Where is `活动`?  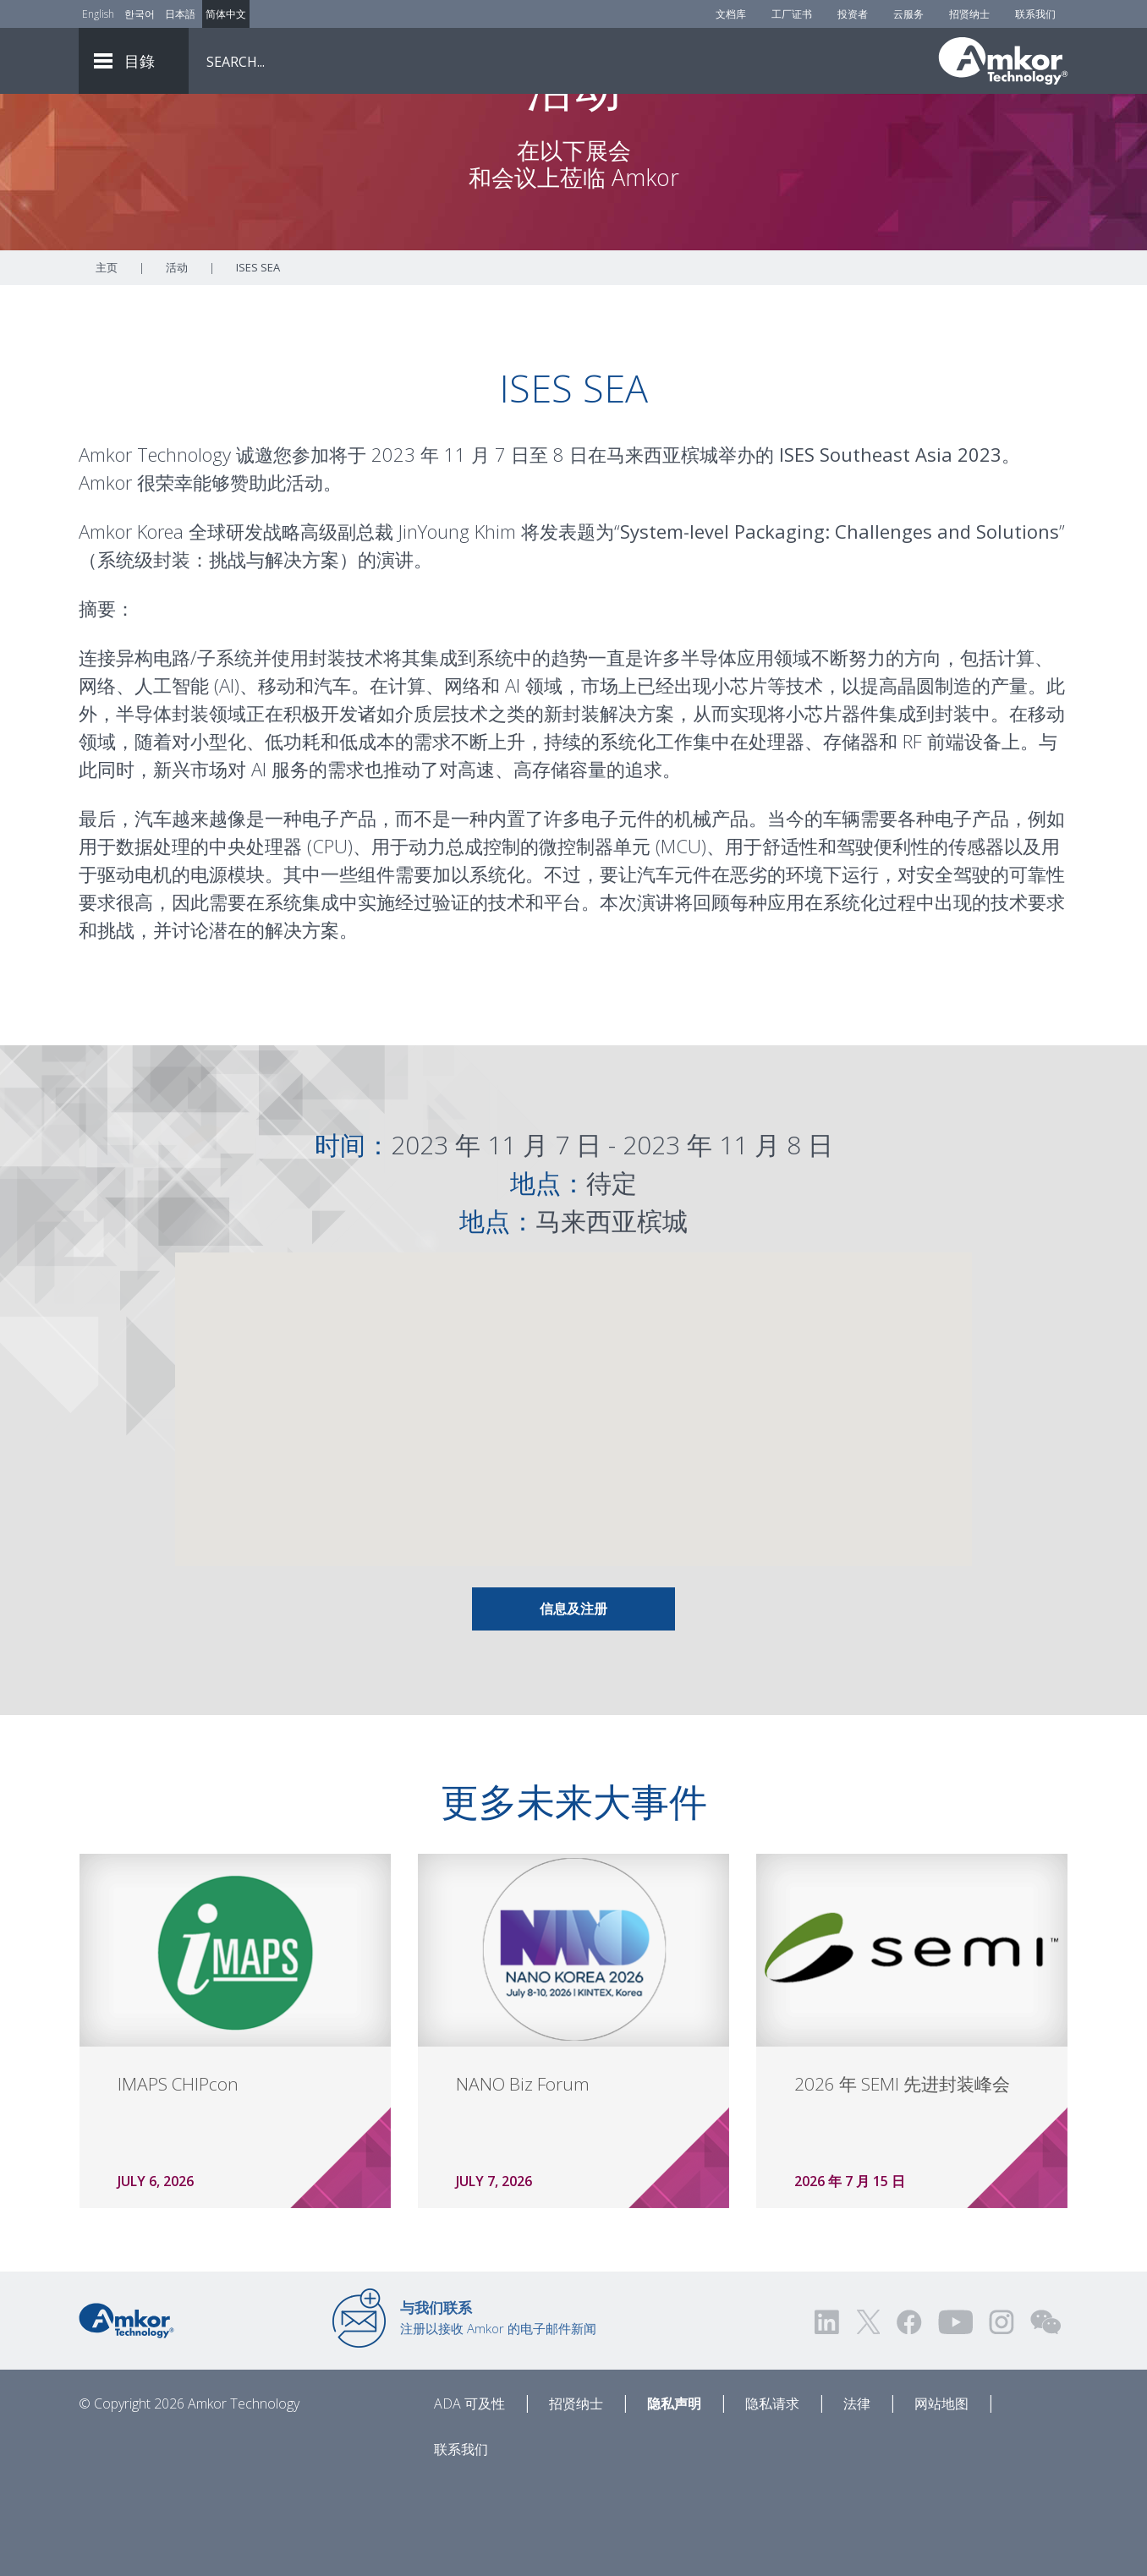 活动 is located at coordinates (177, 361).